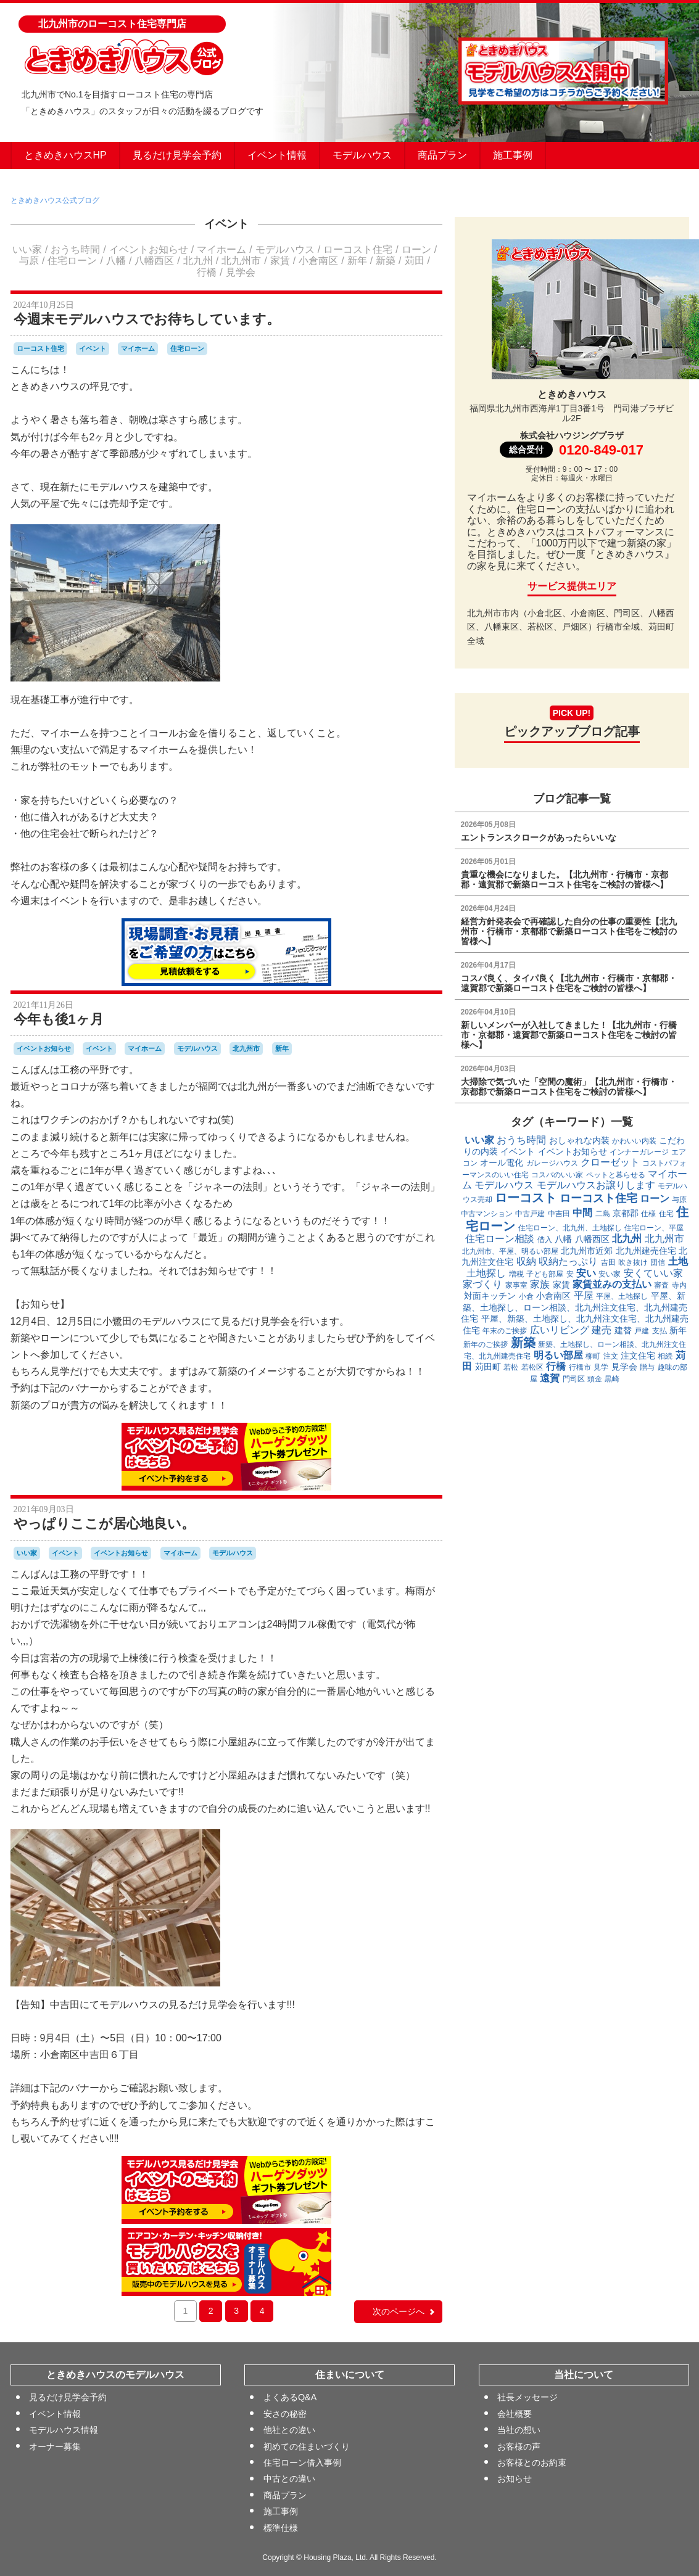  Describe the element at coordinates (559, 1213) in the screenshot. I see `中吉田` at that location.